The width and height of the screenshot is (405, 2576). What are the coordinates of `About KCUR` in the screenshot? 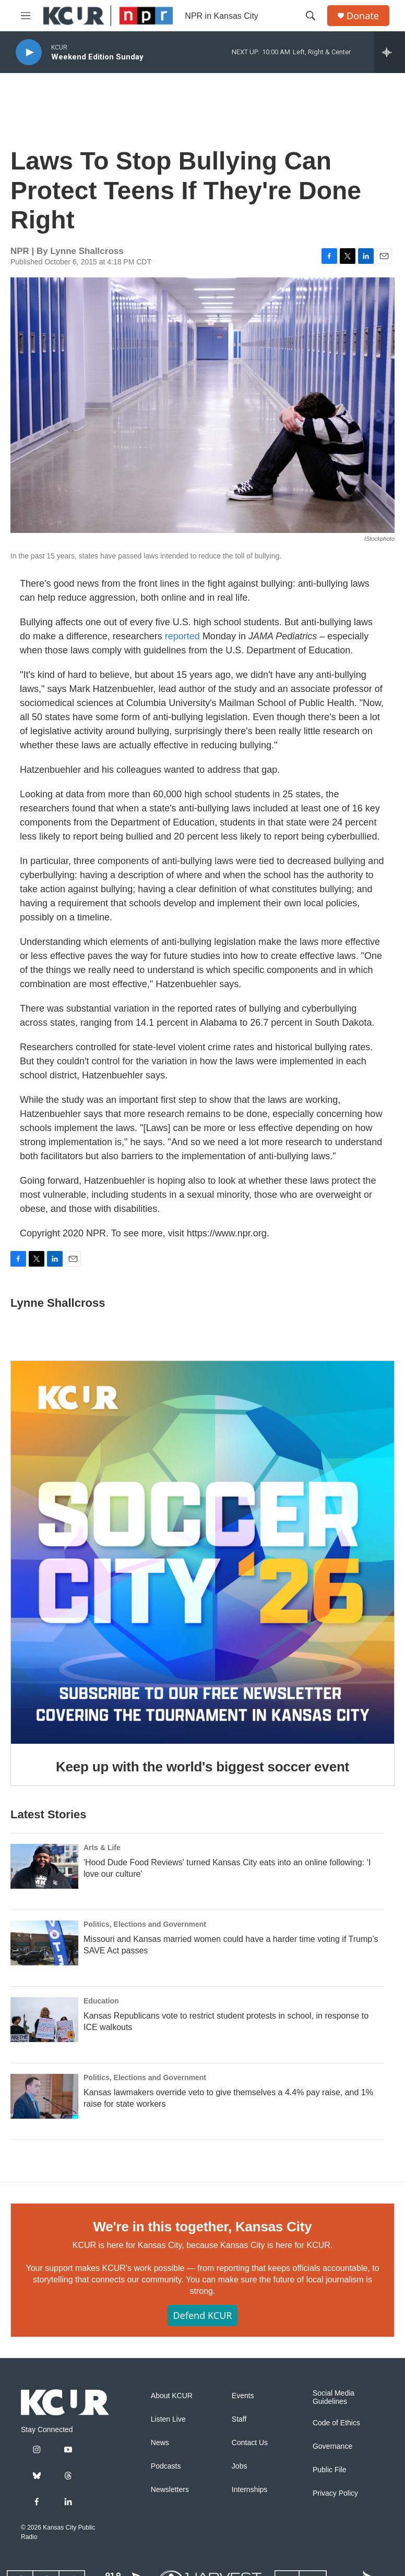 It's located at (172, 2396).